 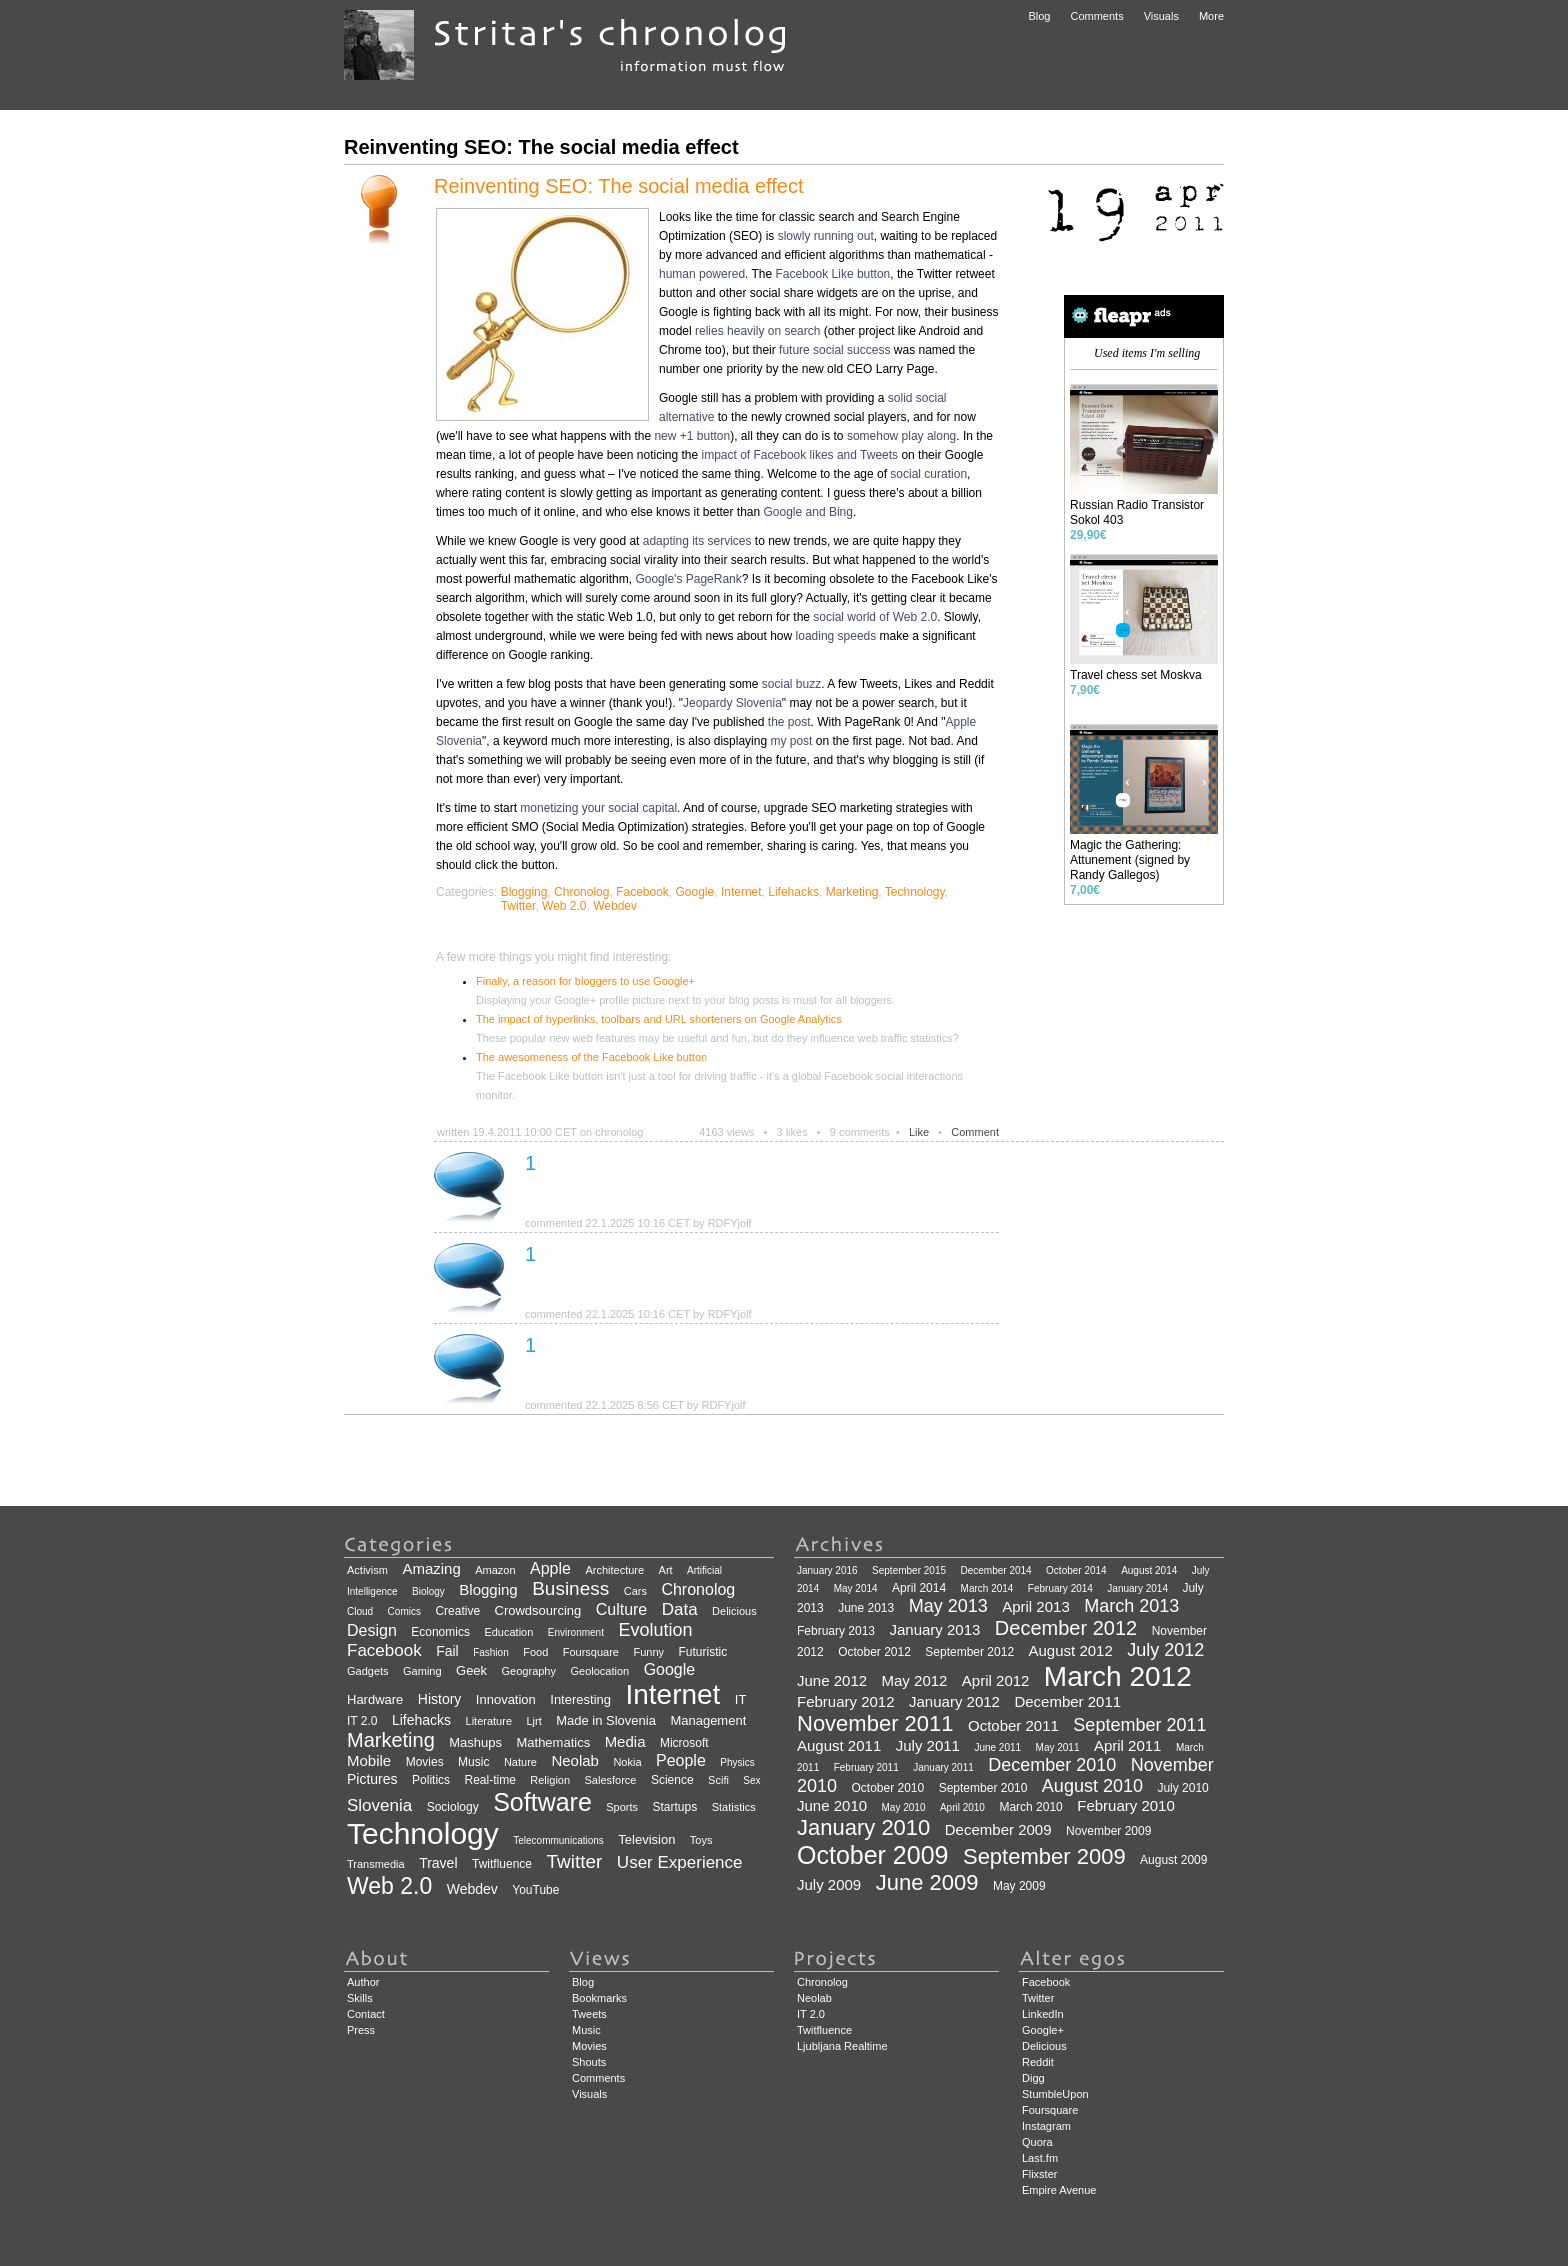 I want to click on April 2013, so click(x=1036, y=1606).